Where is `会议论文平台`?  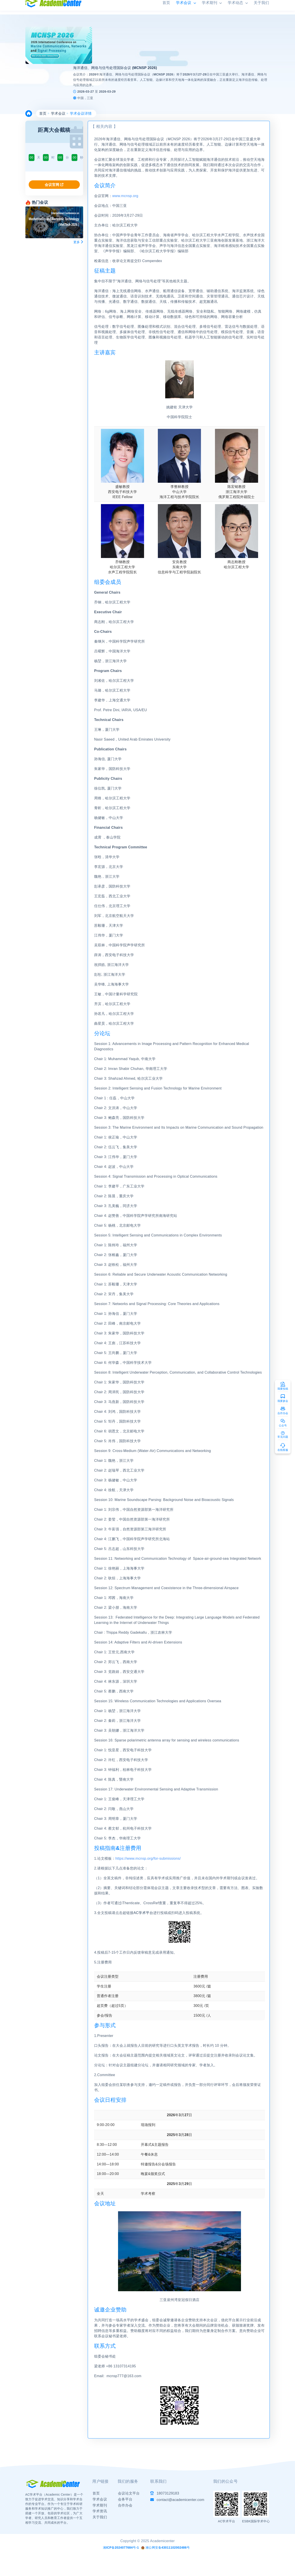
会议论文平台 is located at coordinates (129, 2515).